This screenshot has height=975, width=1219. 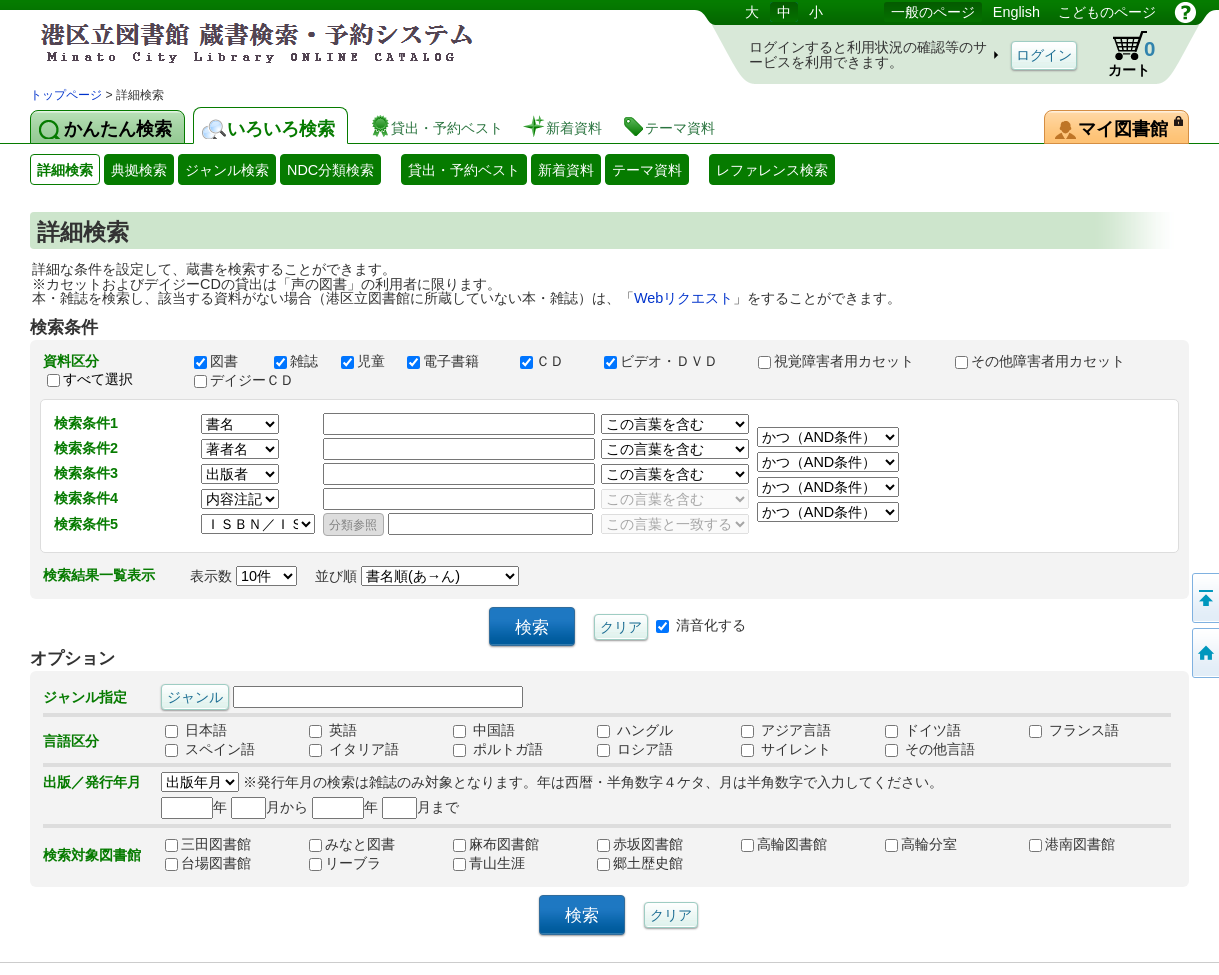 I want to click on テーマ資料, so click(x=647, y=170).